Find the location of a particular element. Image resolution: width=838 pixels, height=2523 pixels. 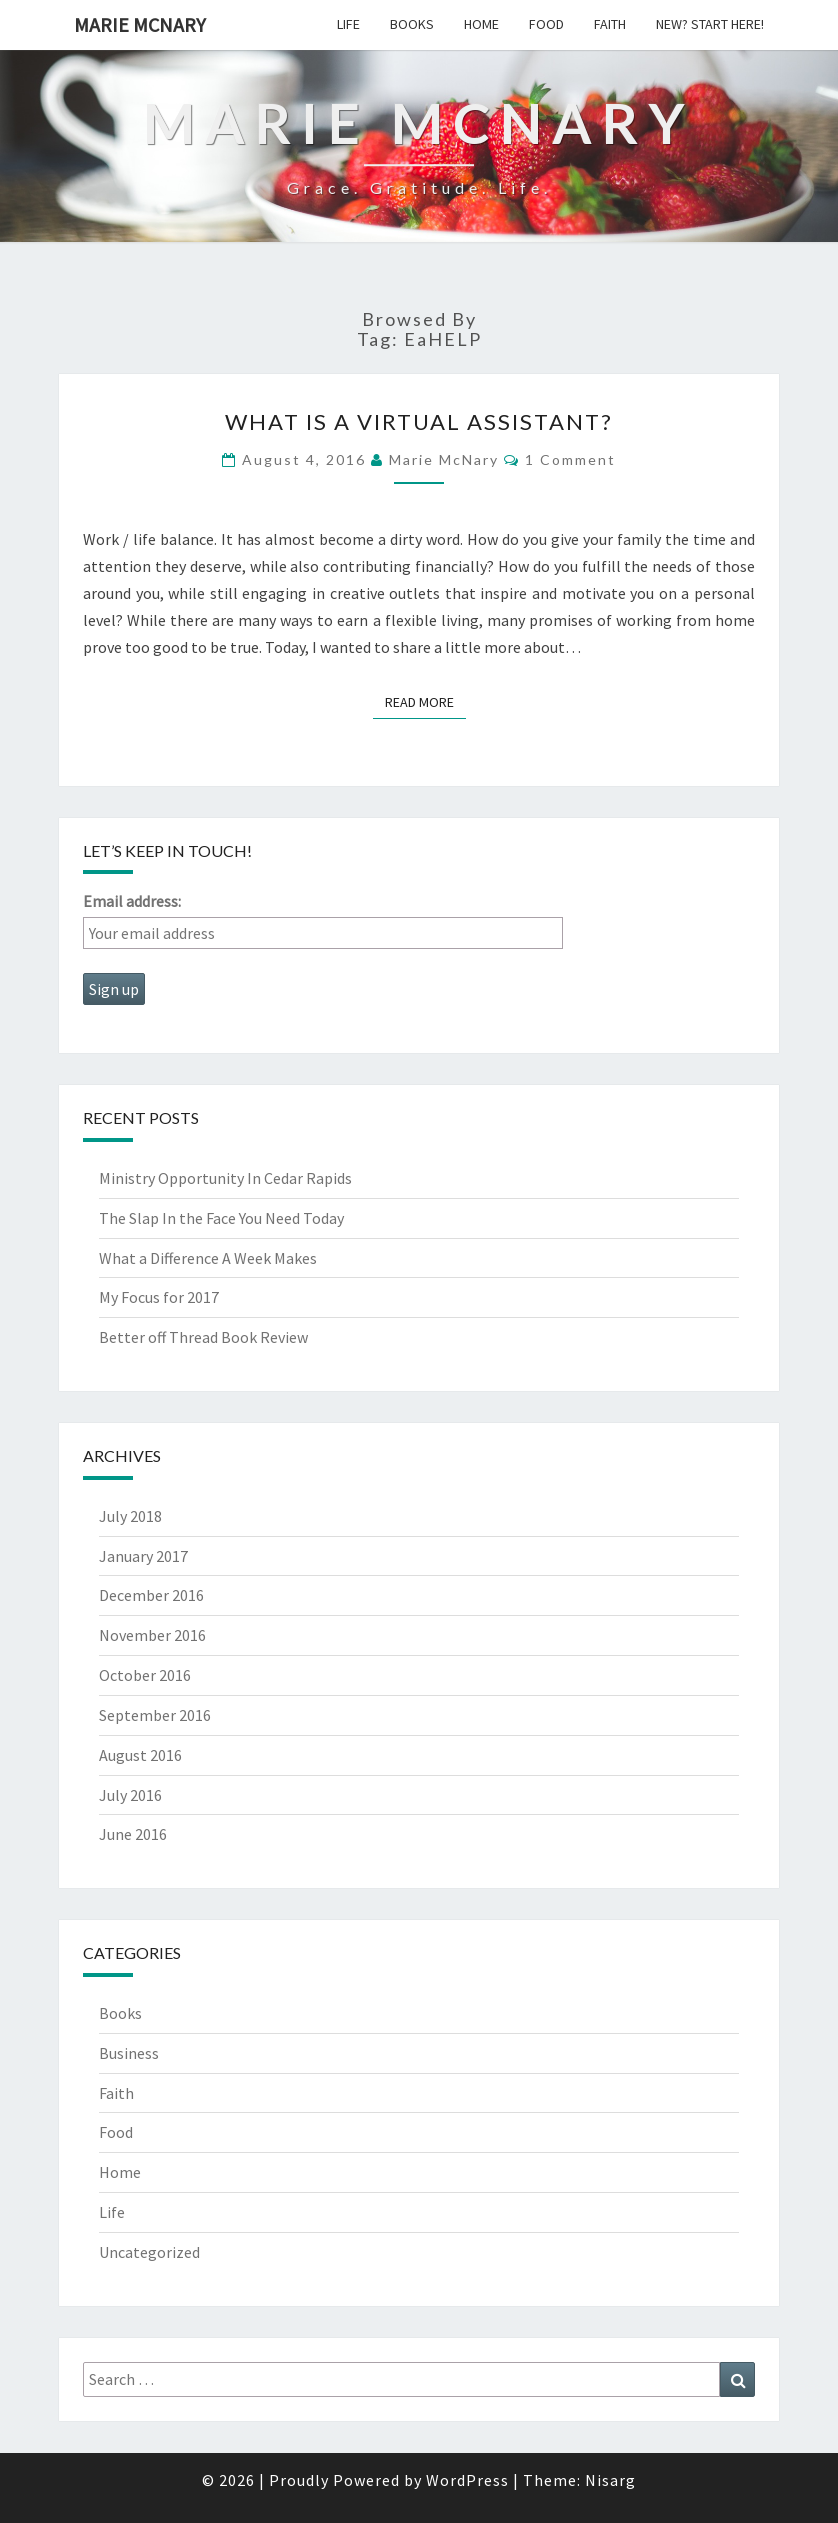

Food is located at coordinates (546, 24).